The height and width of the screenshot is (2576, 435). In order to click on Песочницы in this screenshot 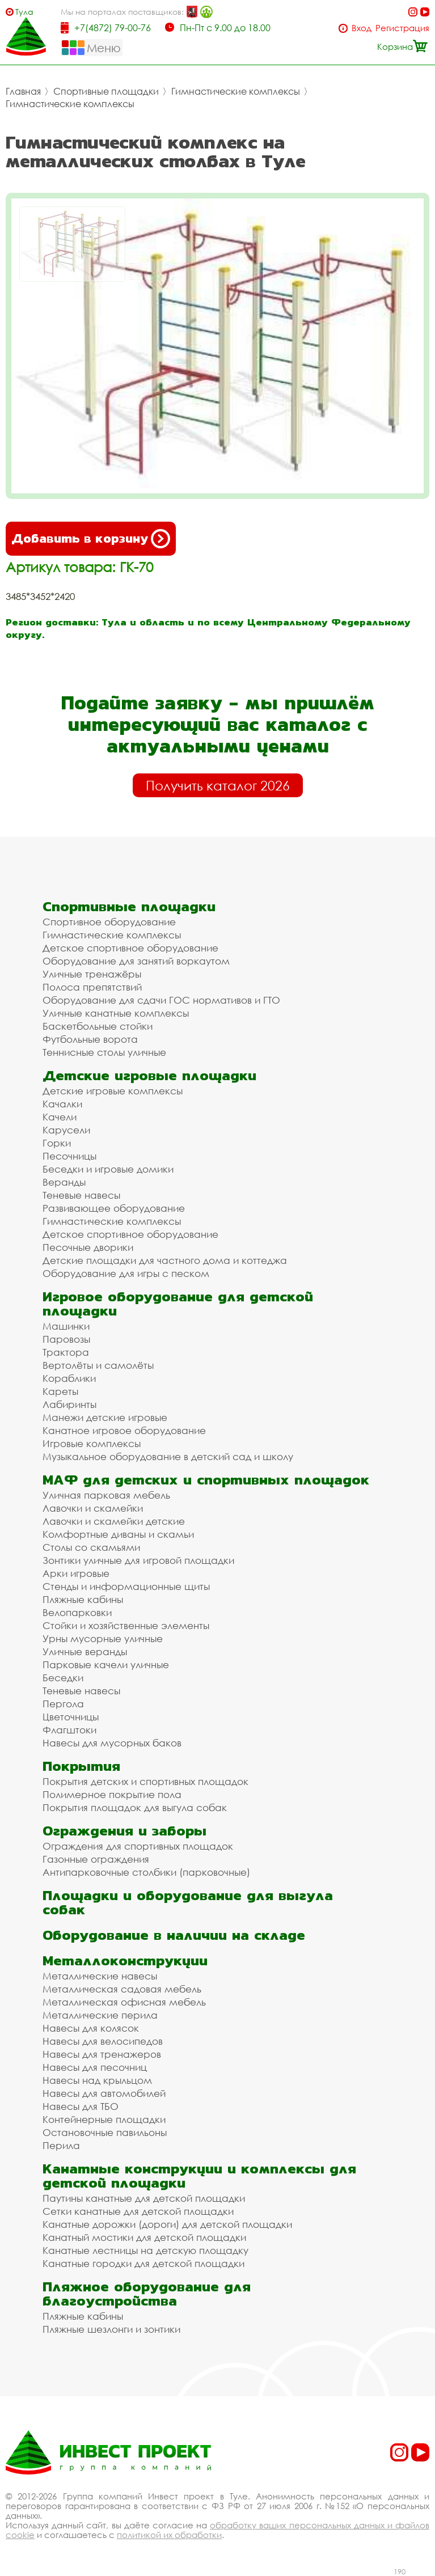, I will do `click(69, 1156)`.